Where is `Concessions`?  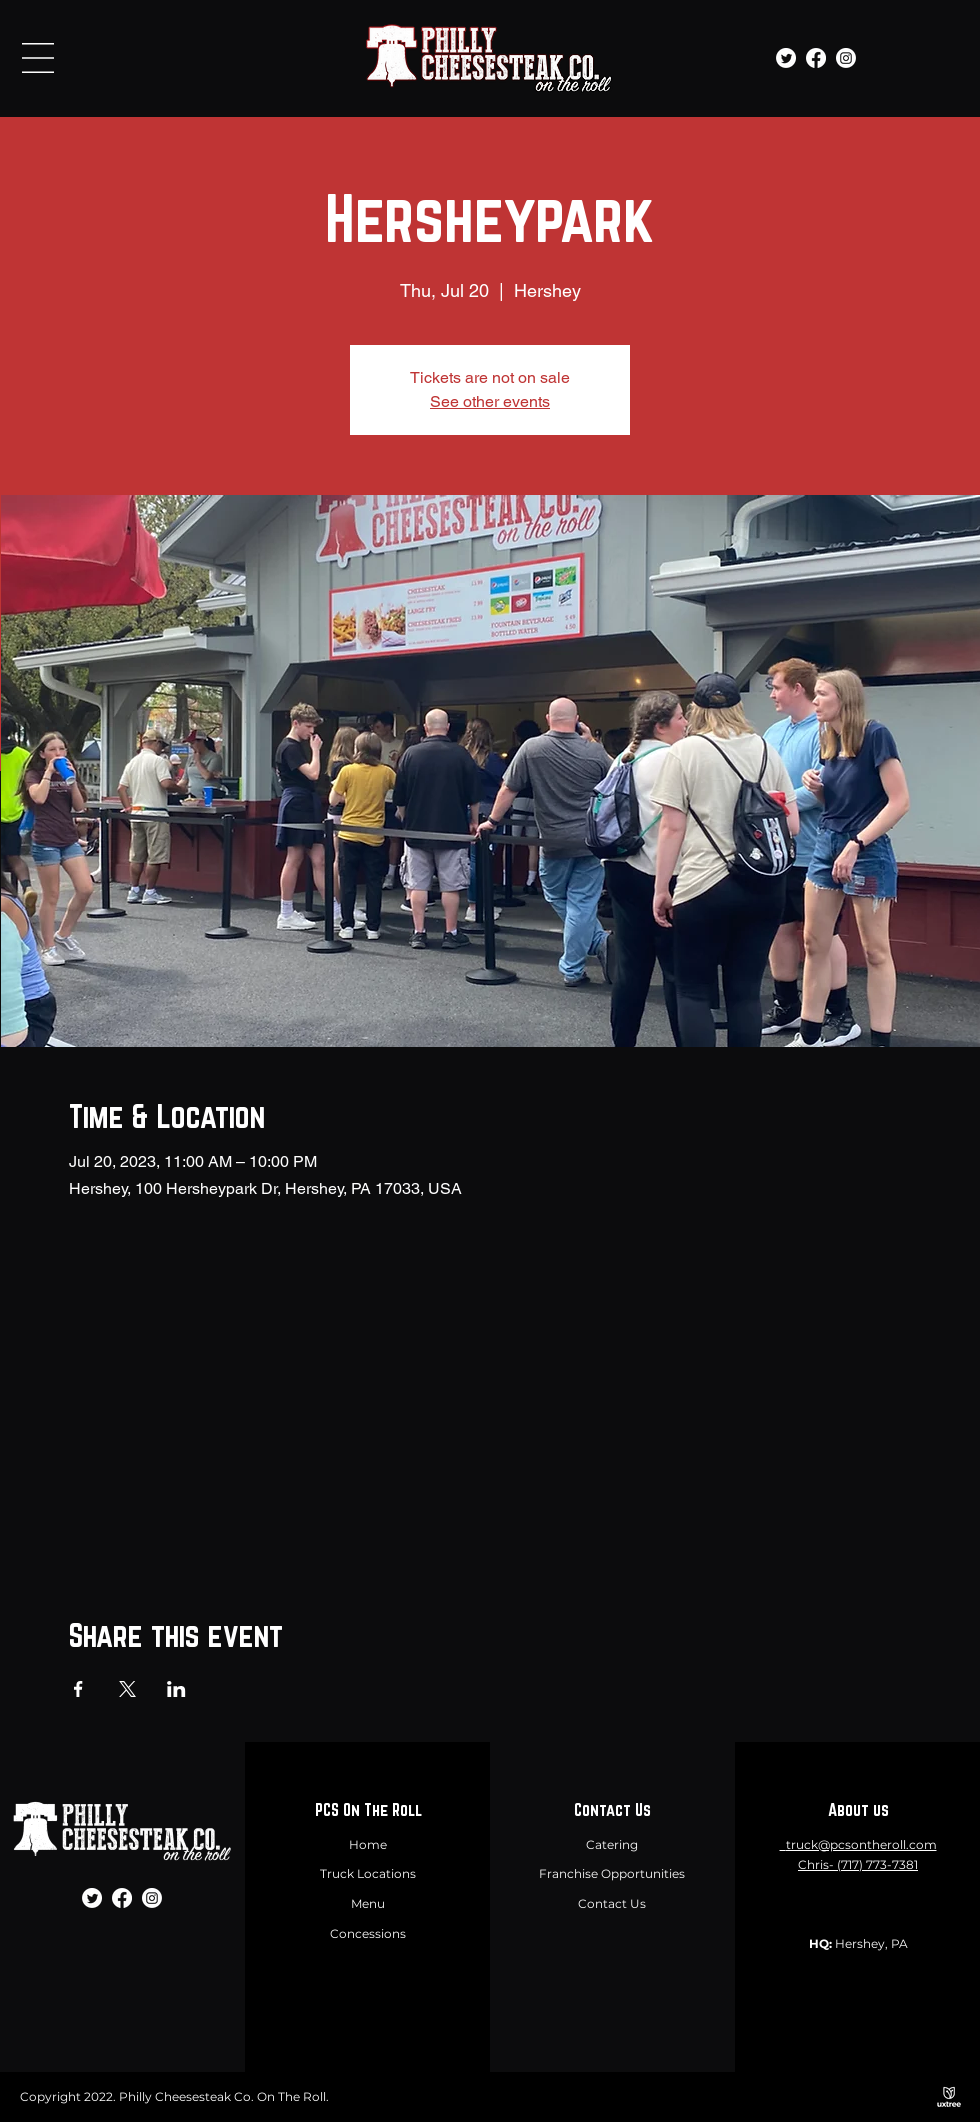
Concessions is located at coordinates (368, 1933).